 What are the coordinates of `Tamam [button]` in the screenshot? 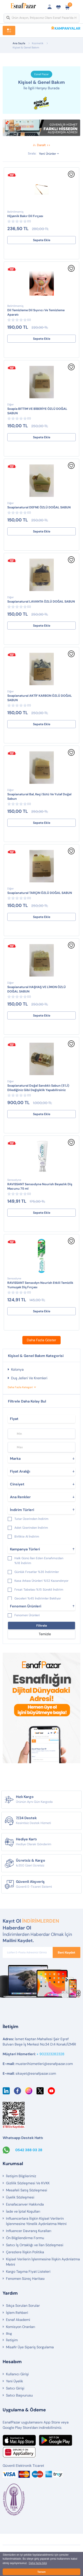 It's located at (41, 2571).